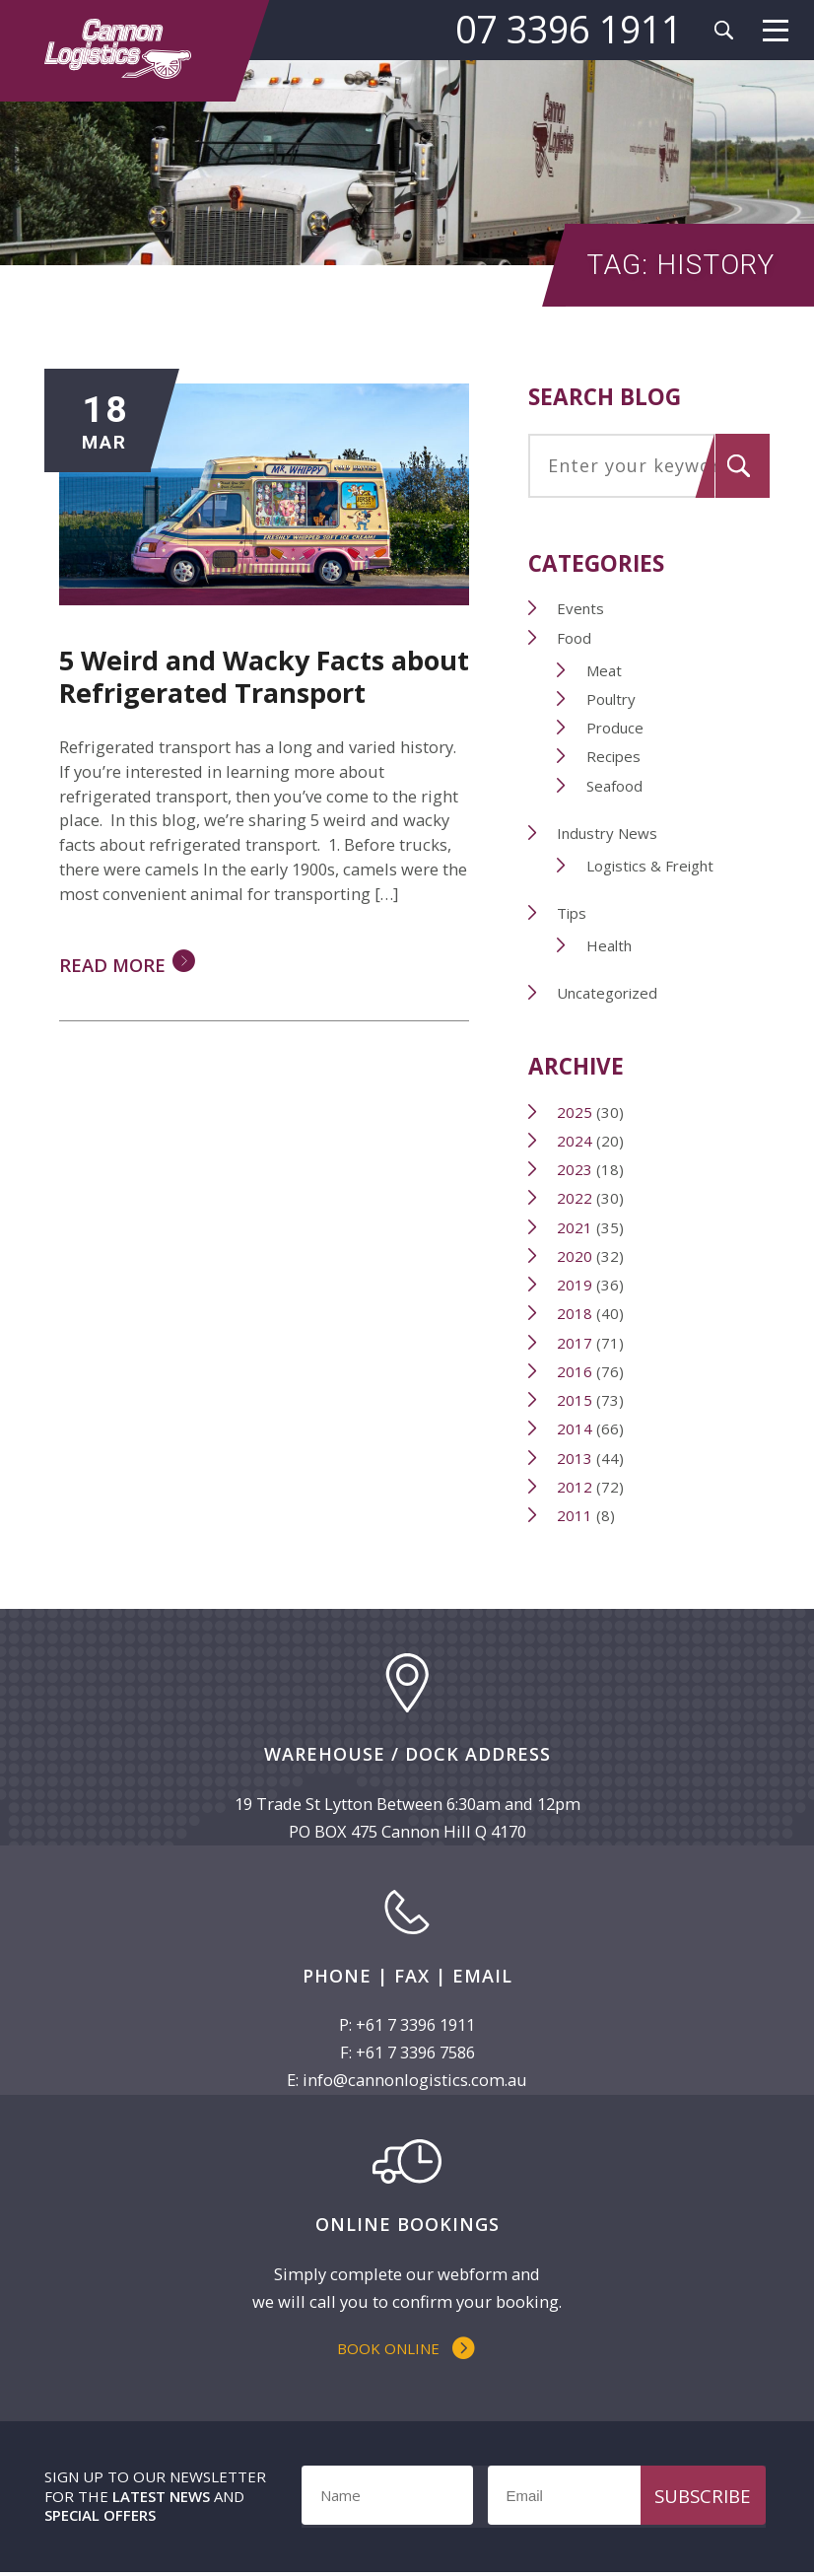 Image resolution: width=814 pixels, height=2576 pixels. Describe the element at coordinates (575, 1344) in the screenshot. I see `2017` at that location.